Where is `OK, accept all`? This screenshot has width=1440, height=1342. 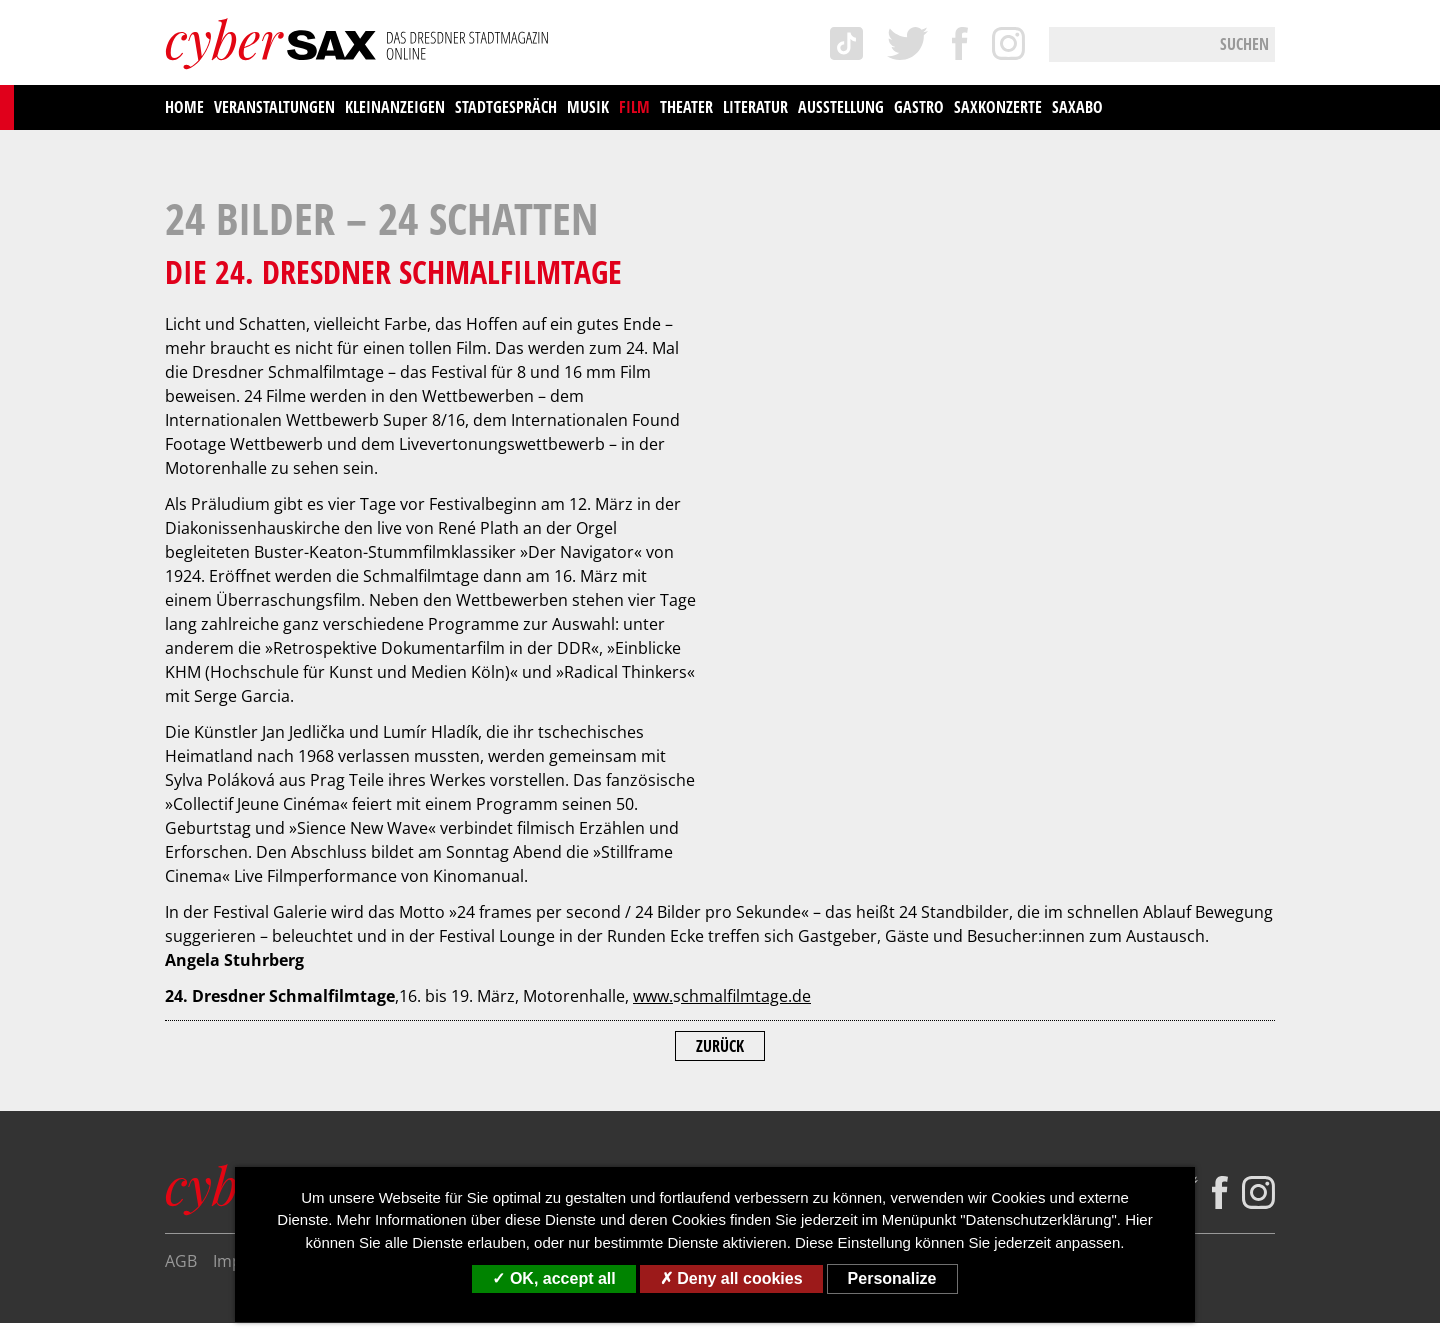 OK, accept all is located at coordinates (553, 1278).